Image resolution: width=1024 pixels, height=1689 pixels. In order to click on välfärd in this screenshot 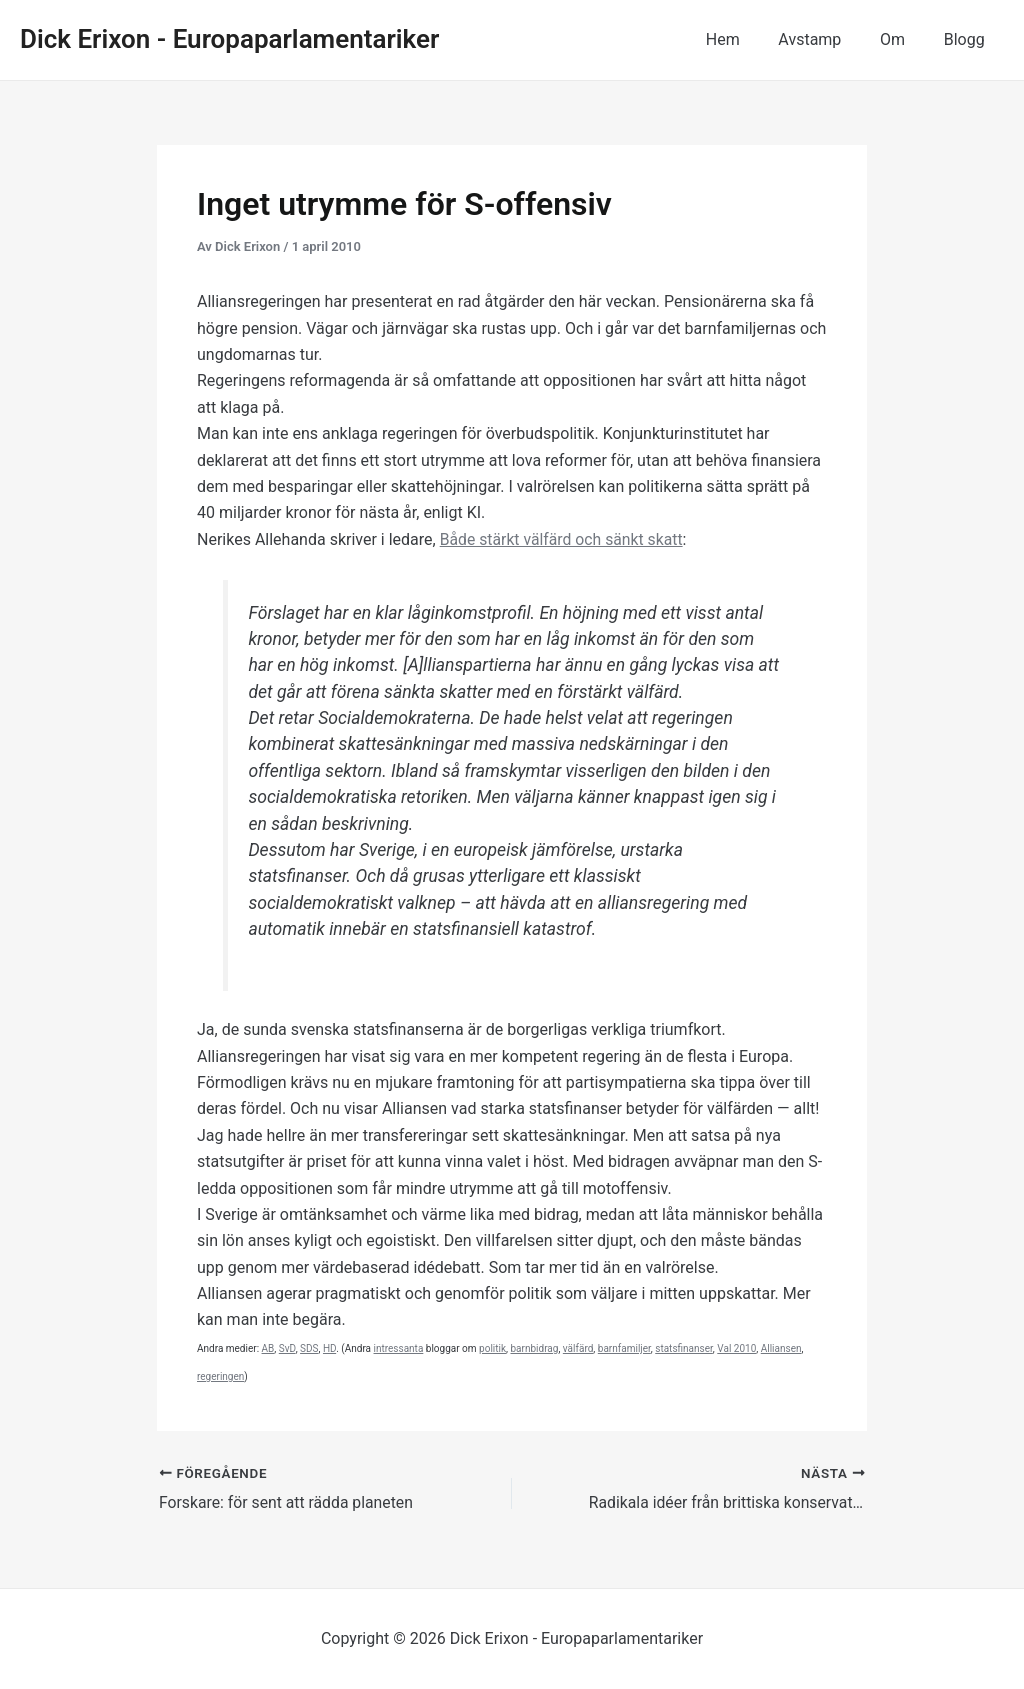, I will do `click(578, 1348)`.